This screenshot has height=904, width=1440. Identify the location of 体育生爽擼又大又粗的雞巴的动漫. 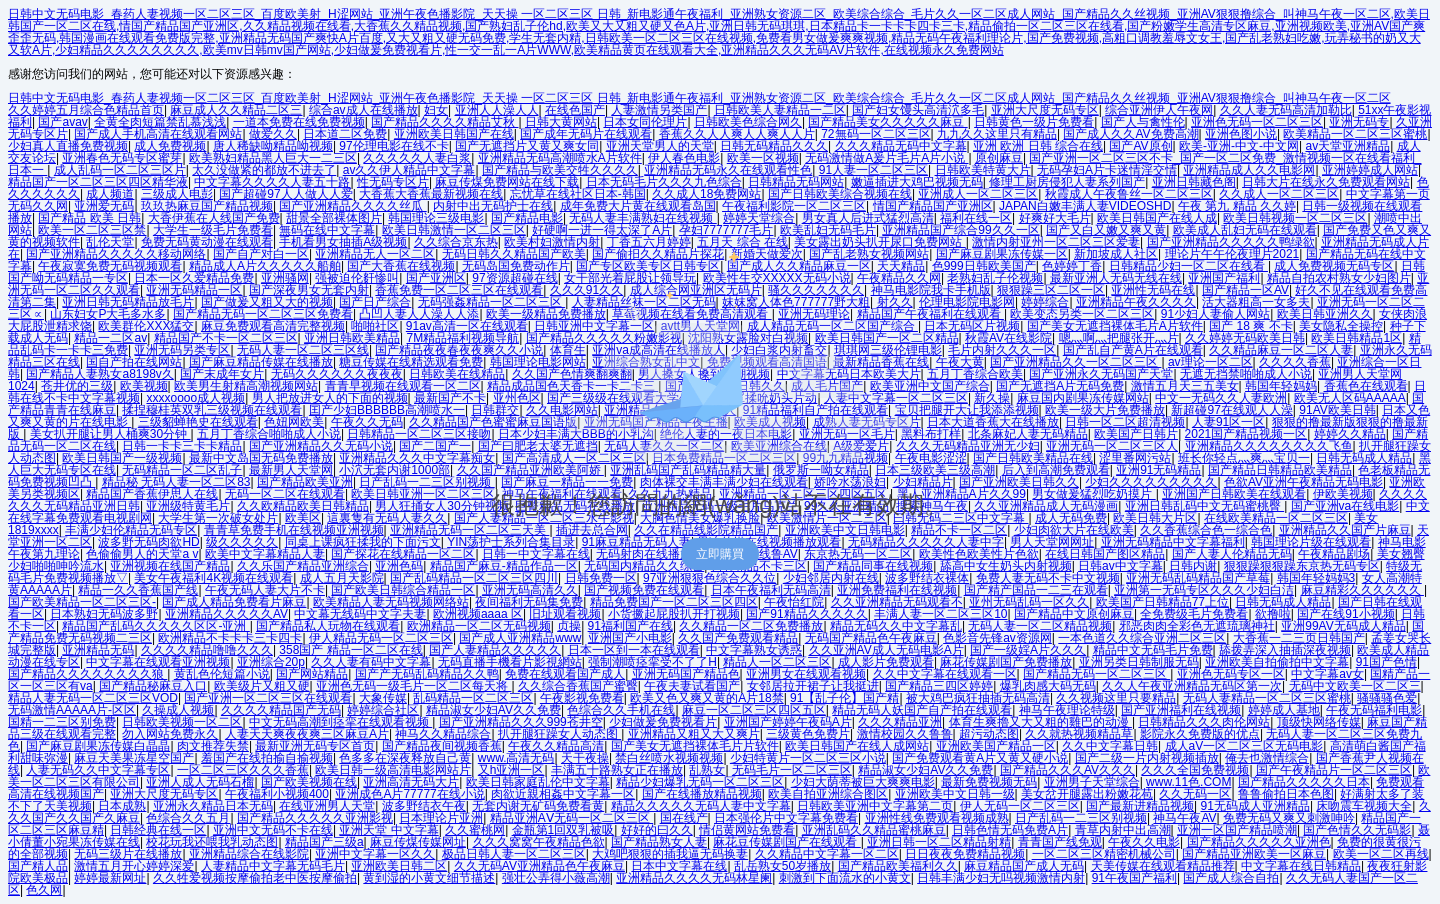
(1040, 722).